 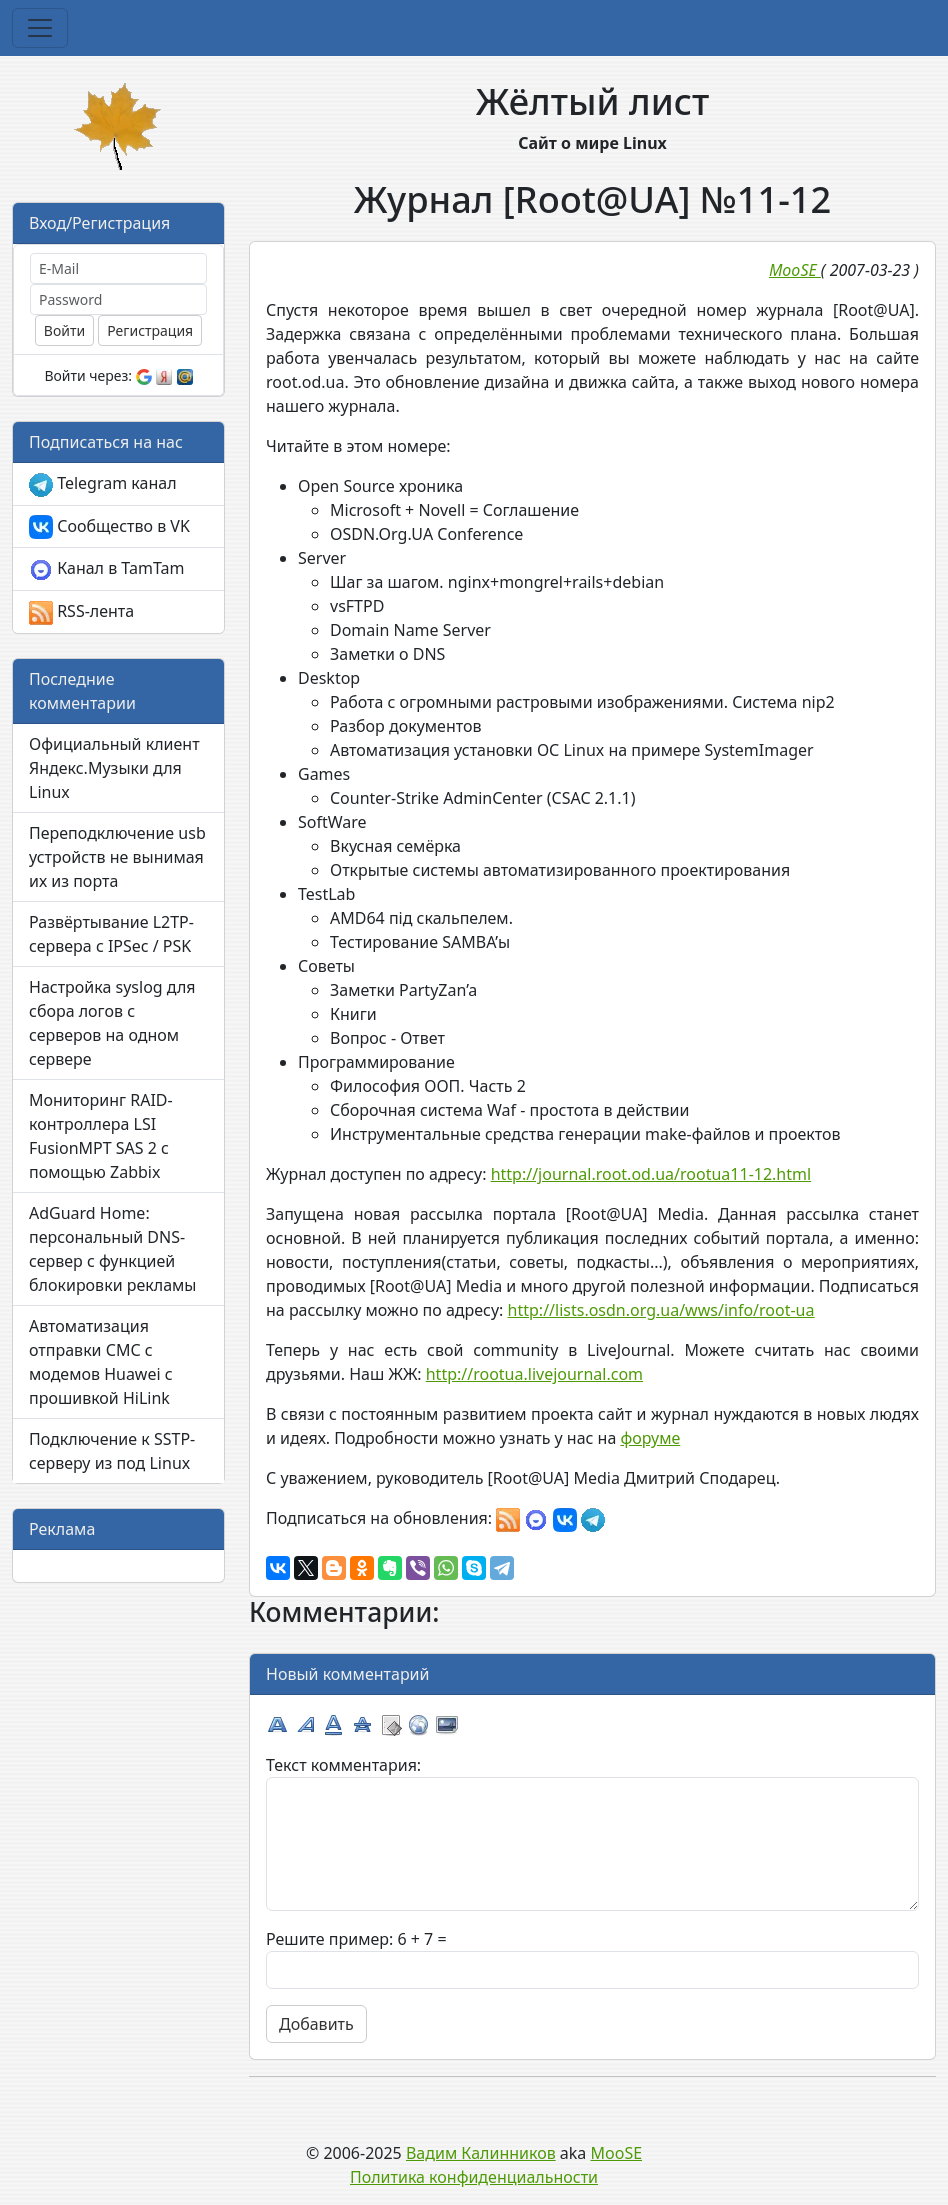 I want to click on Переподключение usb устройств не вынимая их из порта, so click(x=117, y=857).